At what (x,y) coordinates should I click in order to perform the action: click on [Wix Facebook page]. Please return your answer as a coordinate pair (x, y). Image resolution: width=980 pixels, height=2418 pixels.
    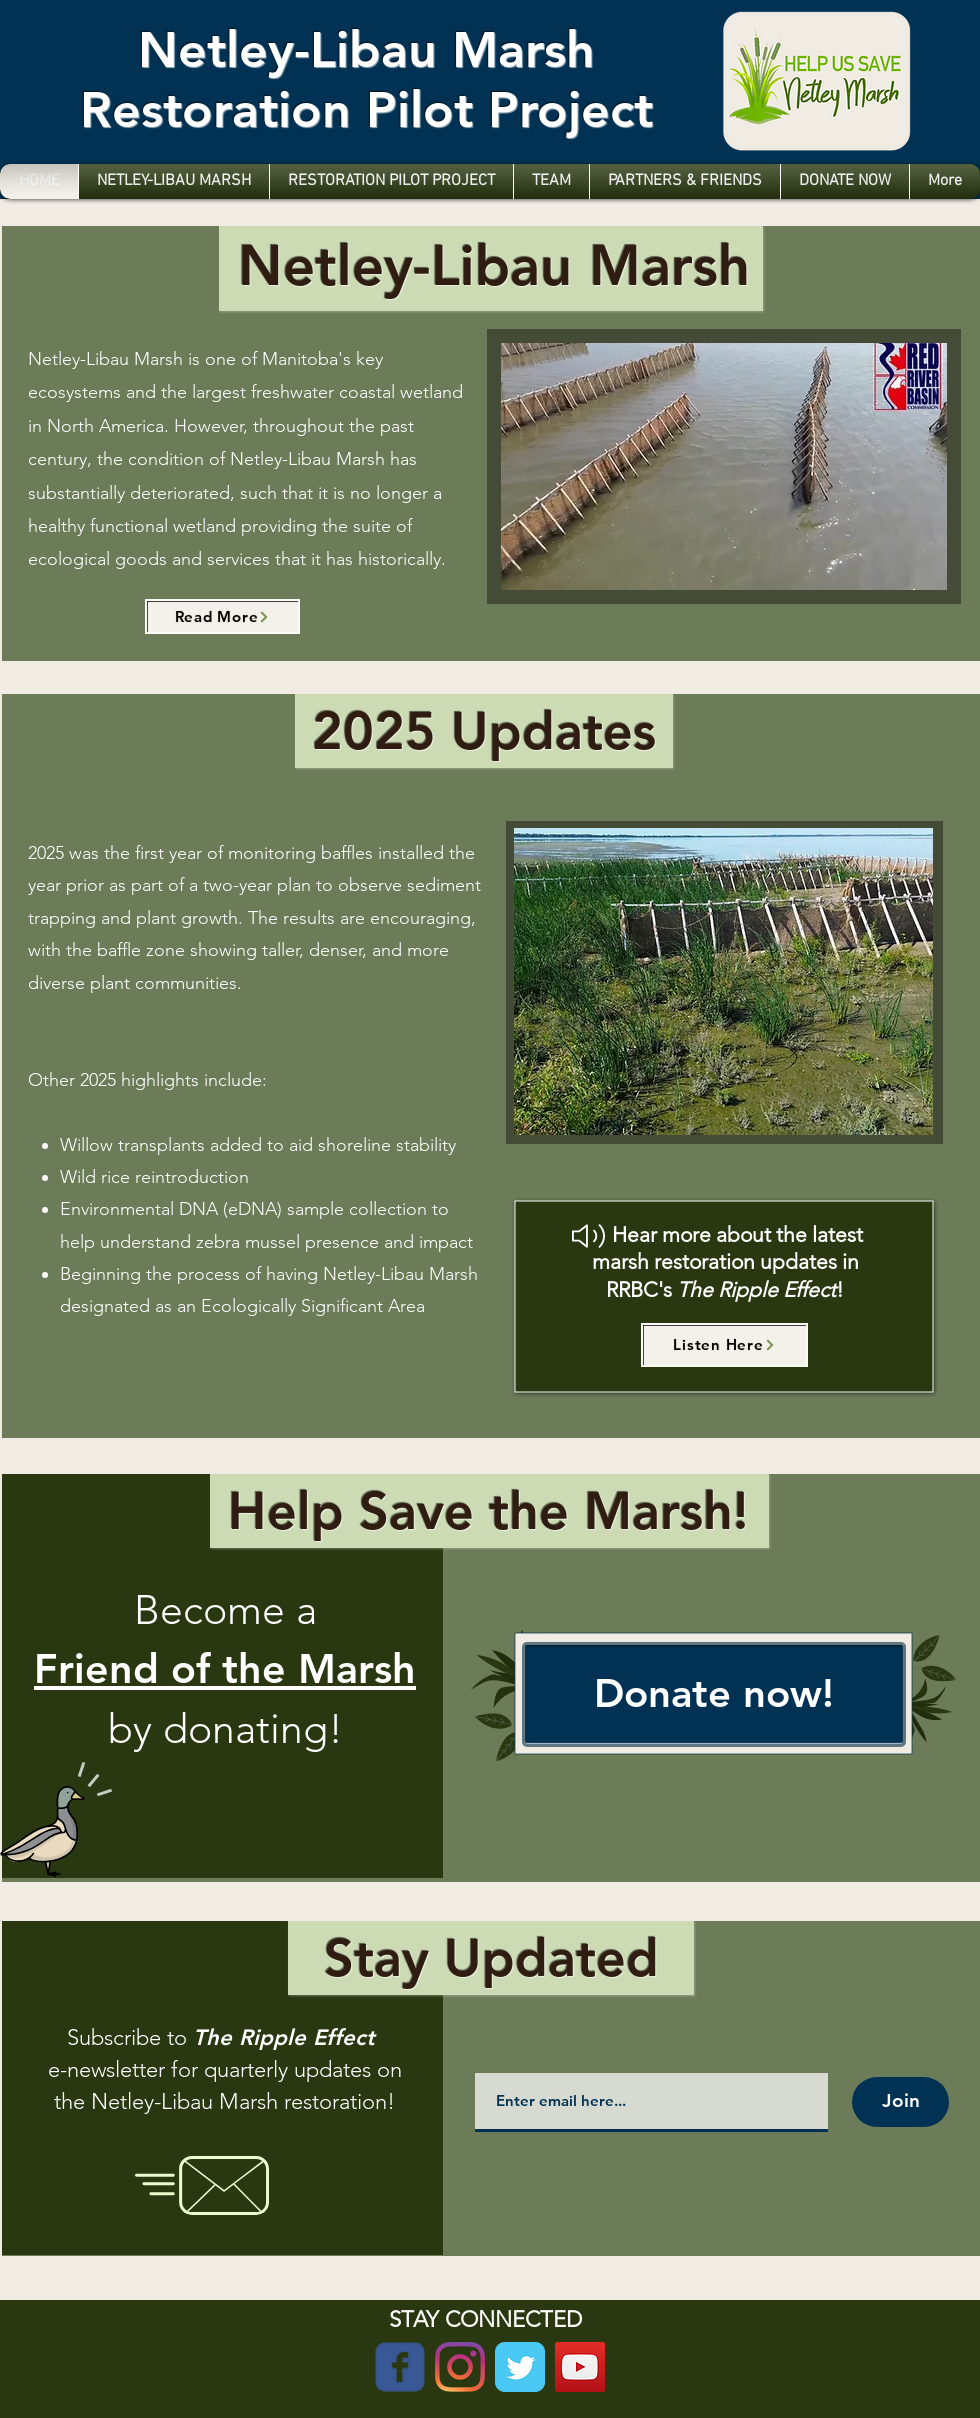
    Looking at the image, I should click on (400, 2367).